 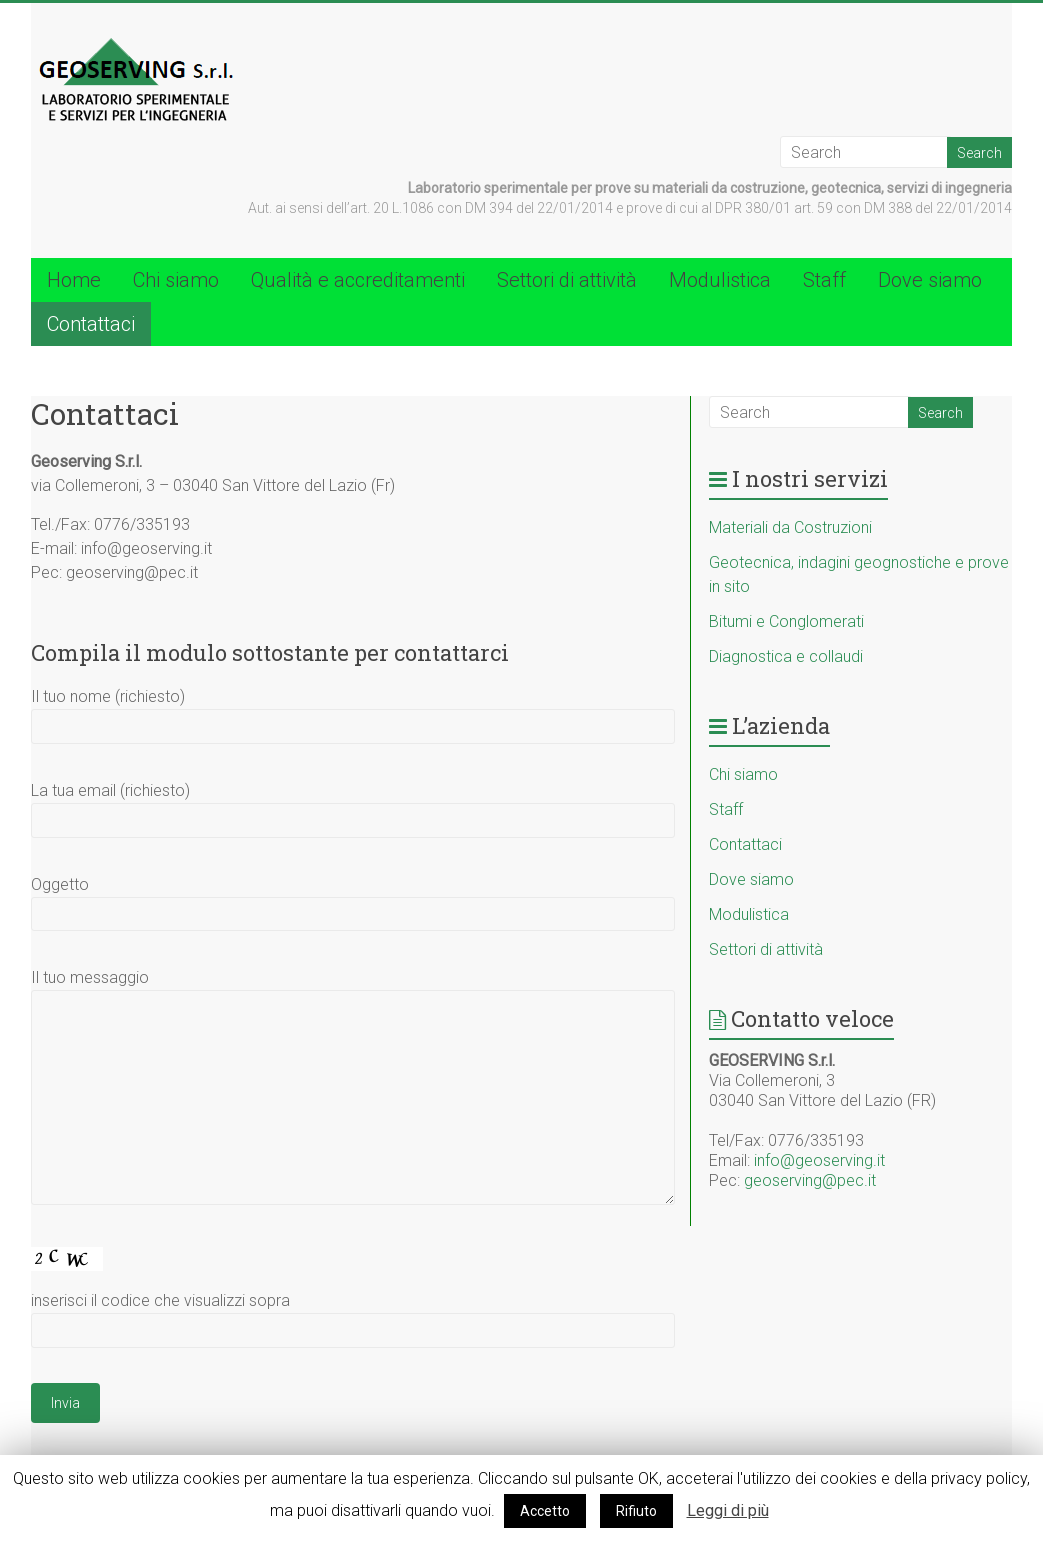 What do you see at coordinates (358, 280) in the screenshot?
I see `Qualità e accreditamenti` at bounding box center [358, 280].